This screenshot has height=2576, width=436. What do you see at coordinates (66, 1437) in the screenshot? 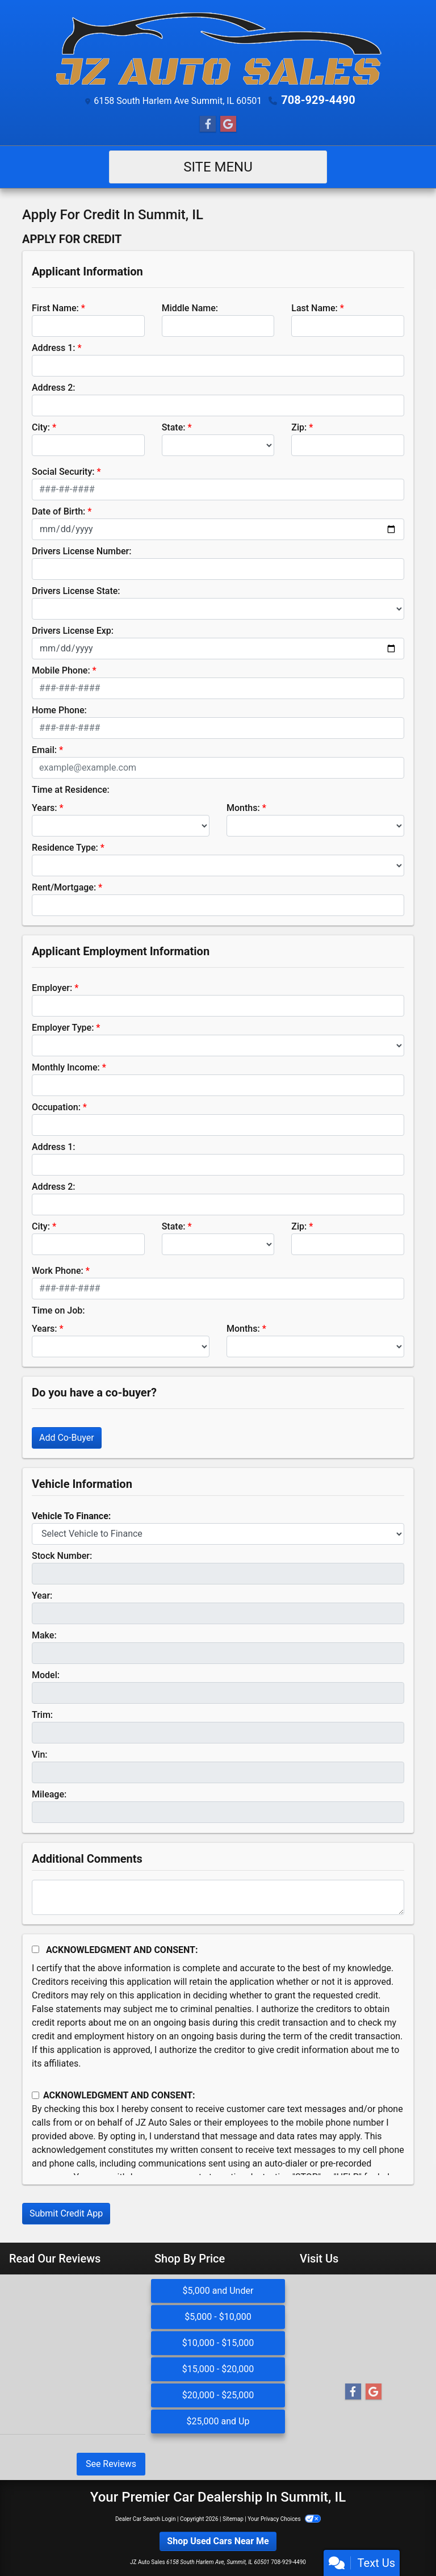
I see `Add Co-Buyer` at bounding box center [66, 1437].